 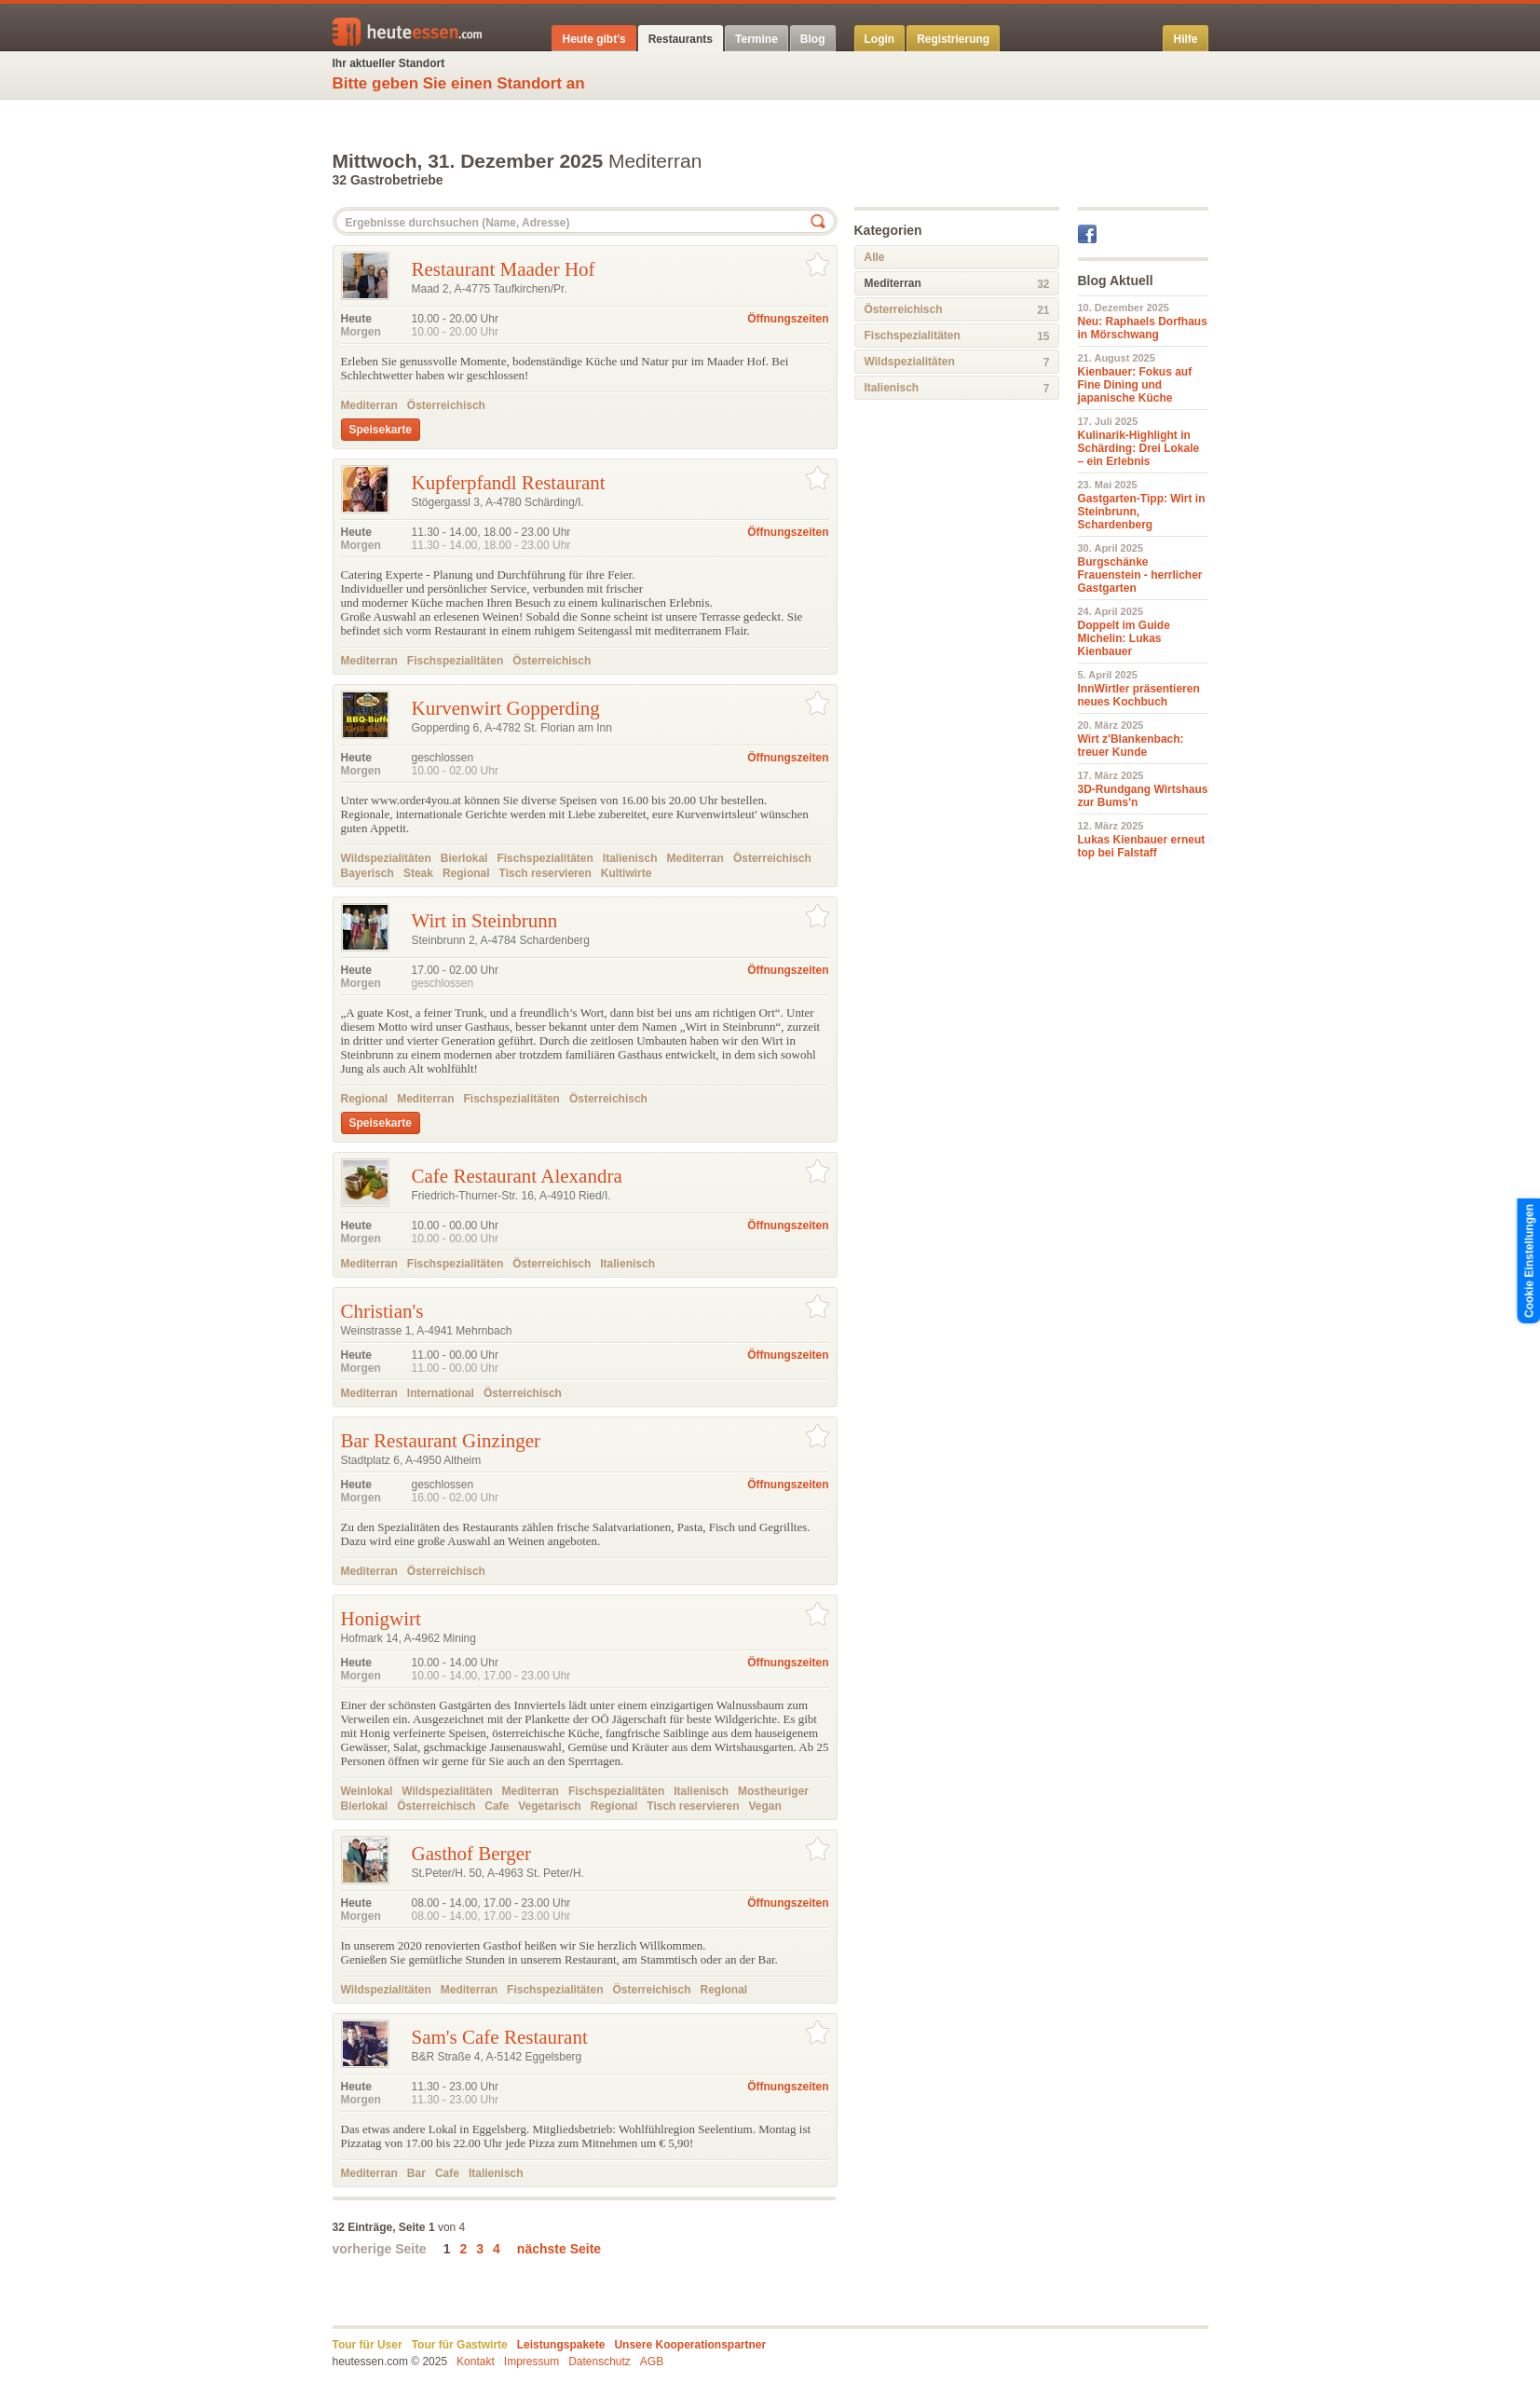 What do you see at coordinates (418, 873) in the screenshot?
I see `Steak` at bounding box center [418, 873].